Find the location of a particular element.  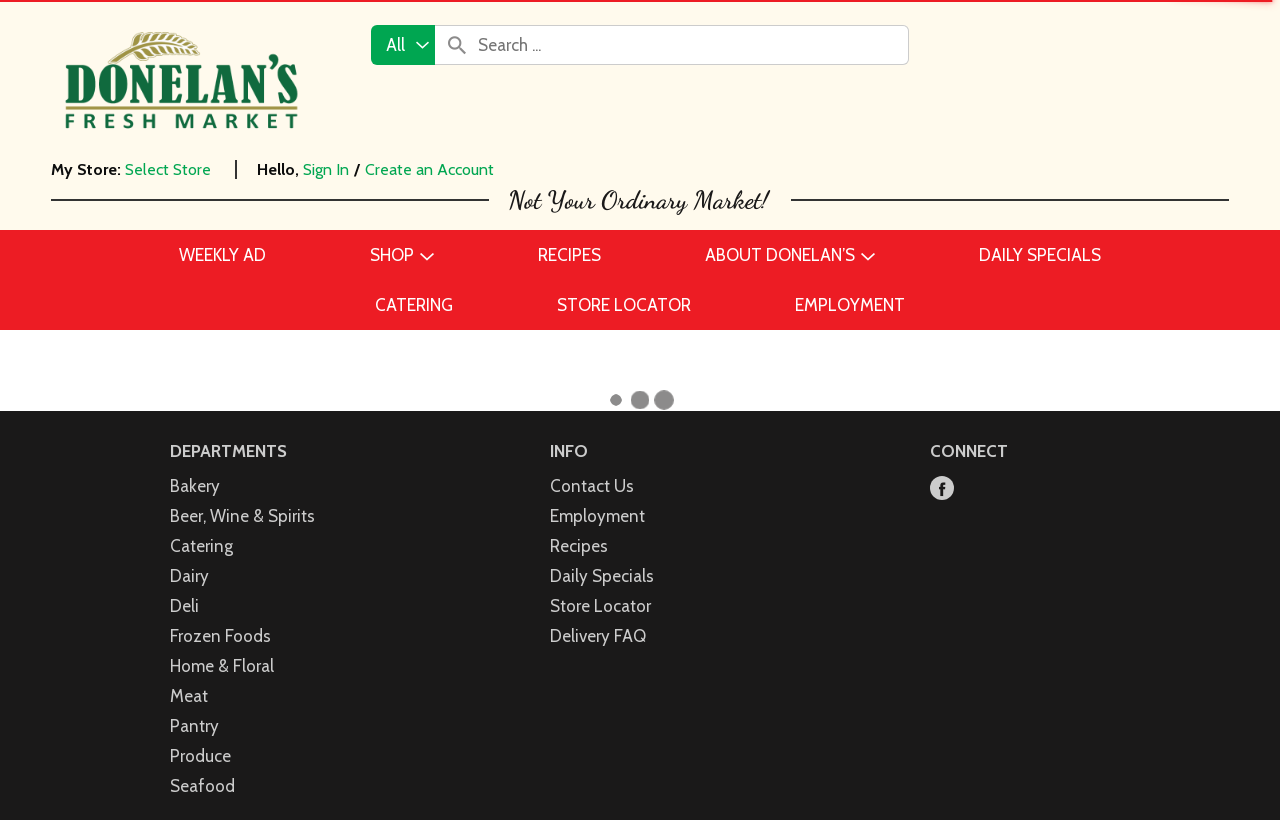

Daily Specials is located at coordinates (602, 555).